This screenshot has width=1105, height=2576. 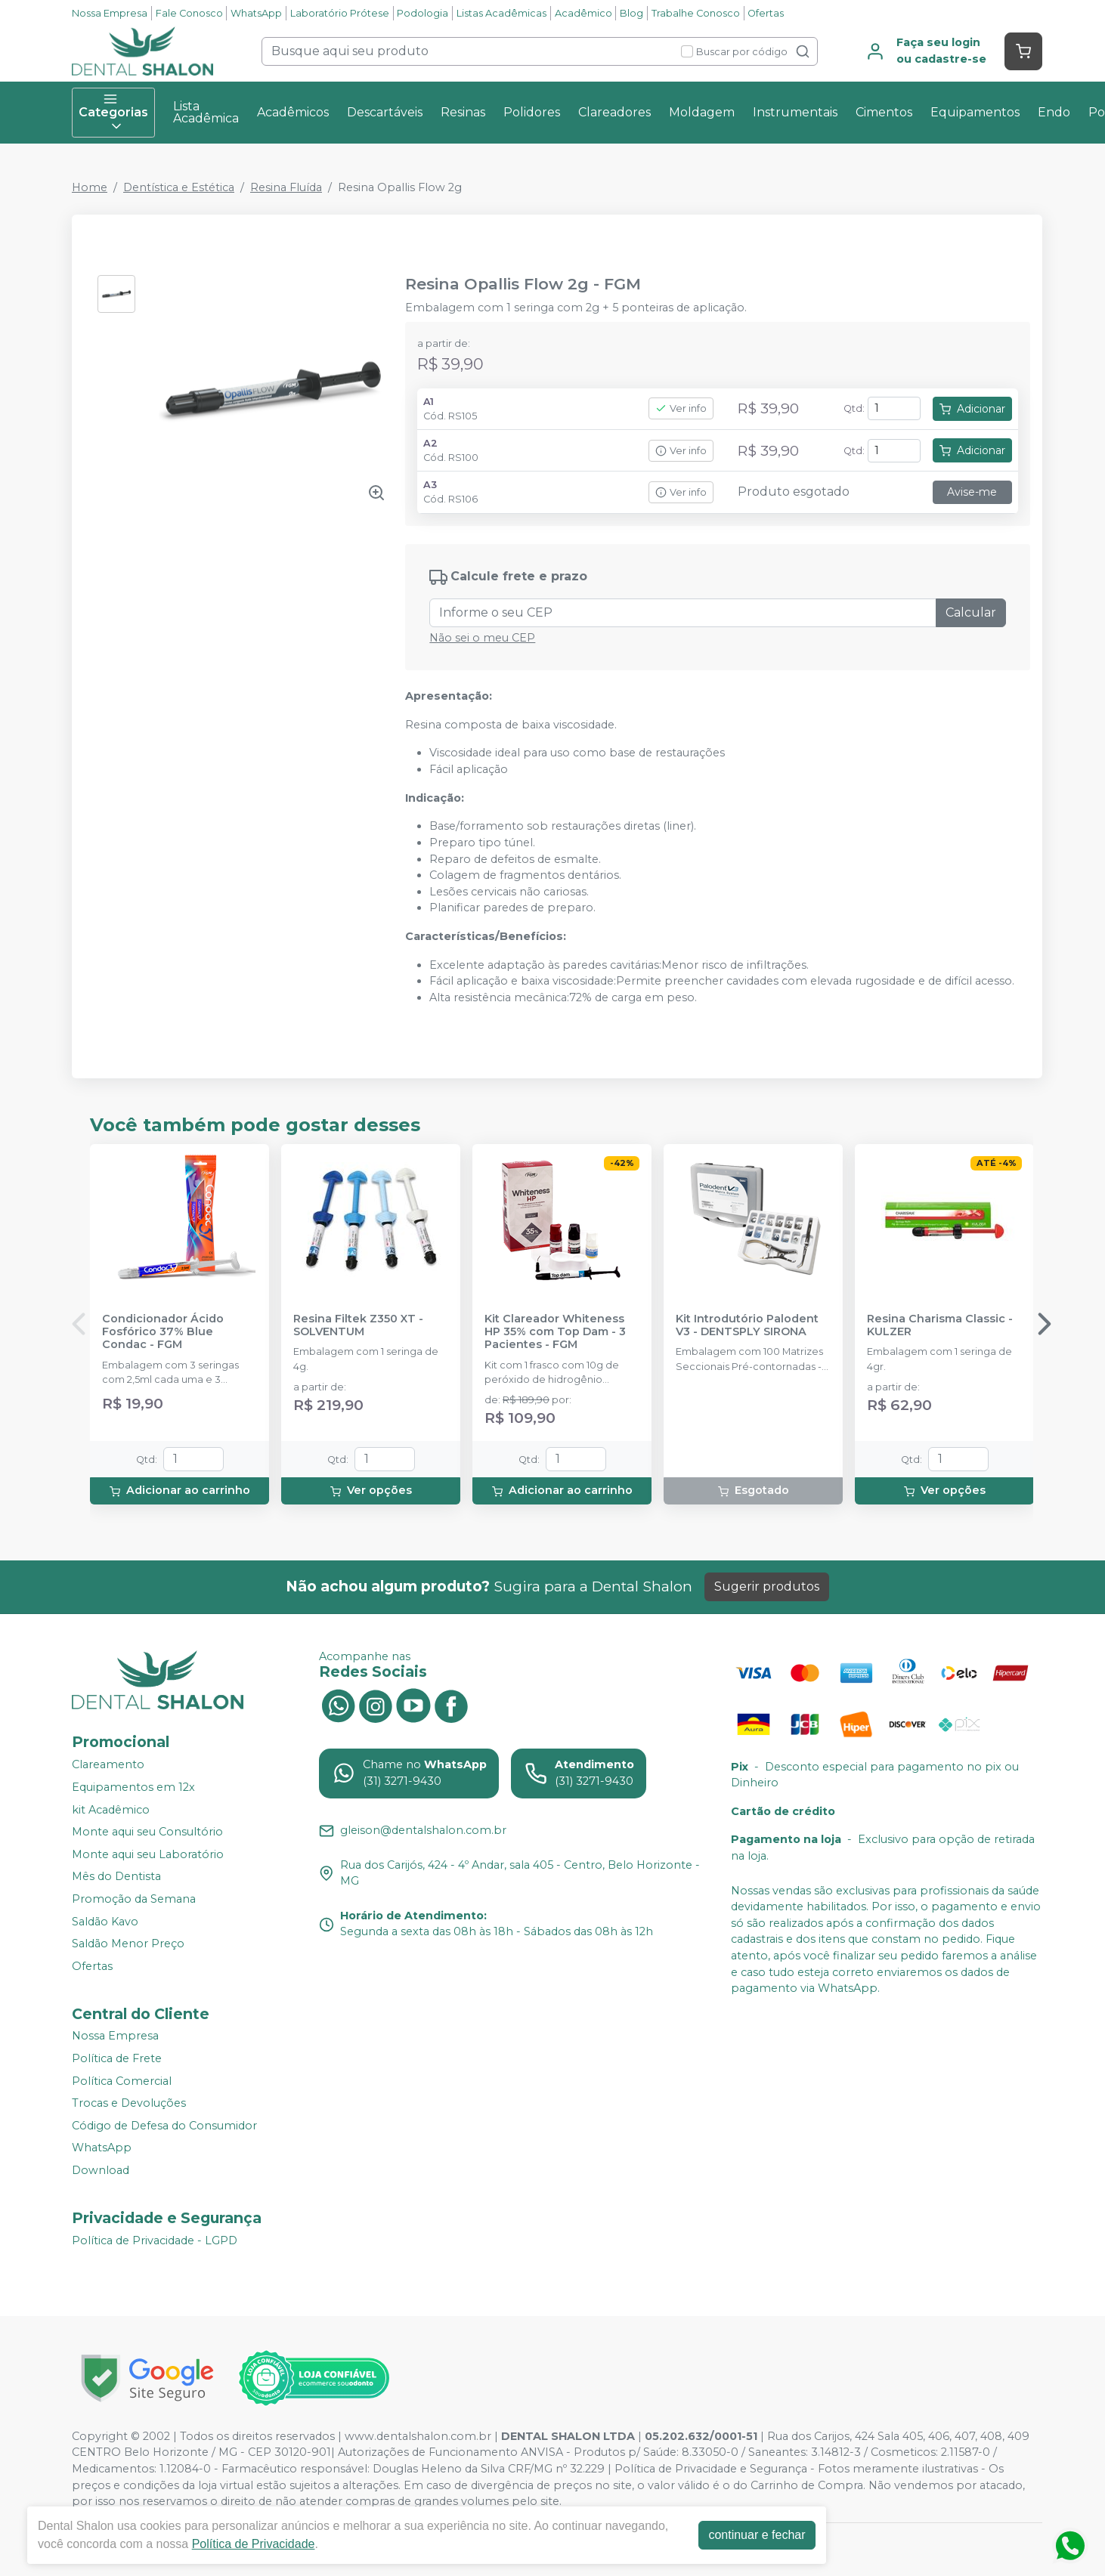 I want to click on Mês do Dentista, so click(x=116, y=1877).